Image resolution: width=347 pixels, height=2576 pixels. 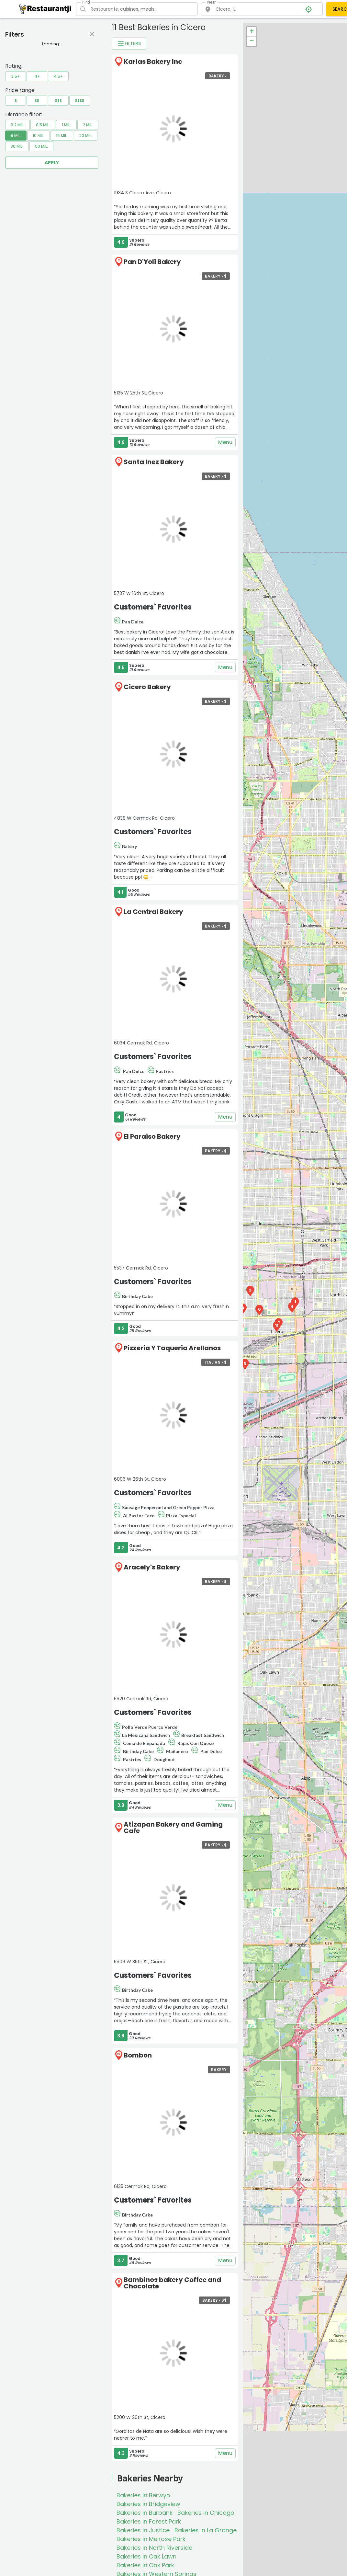 What do you see at coordinates (252, 41) in the screenshot?
I see `− [button]` at bounding box center [252, 41].